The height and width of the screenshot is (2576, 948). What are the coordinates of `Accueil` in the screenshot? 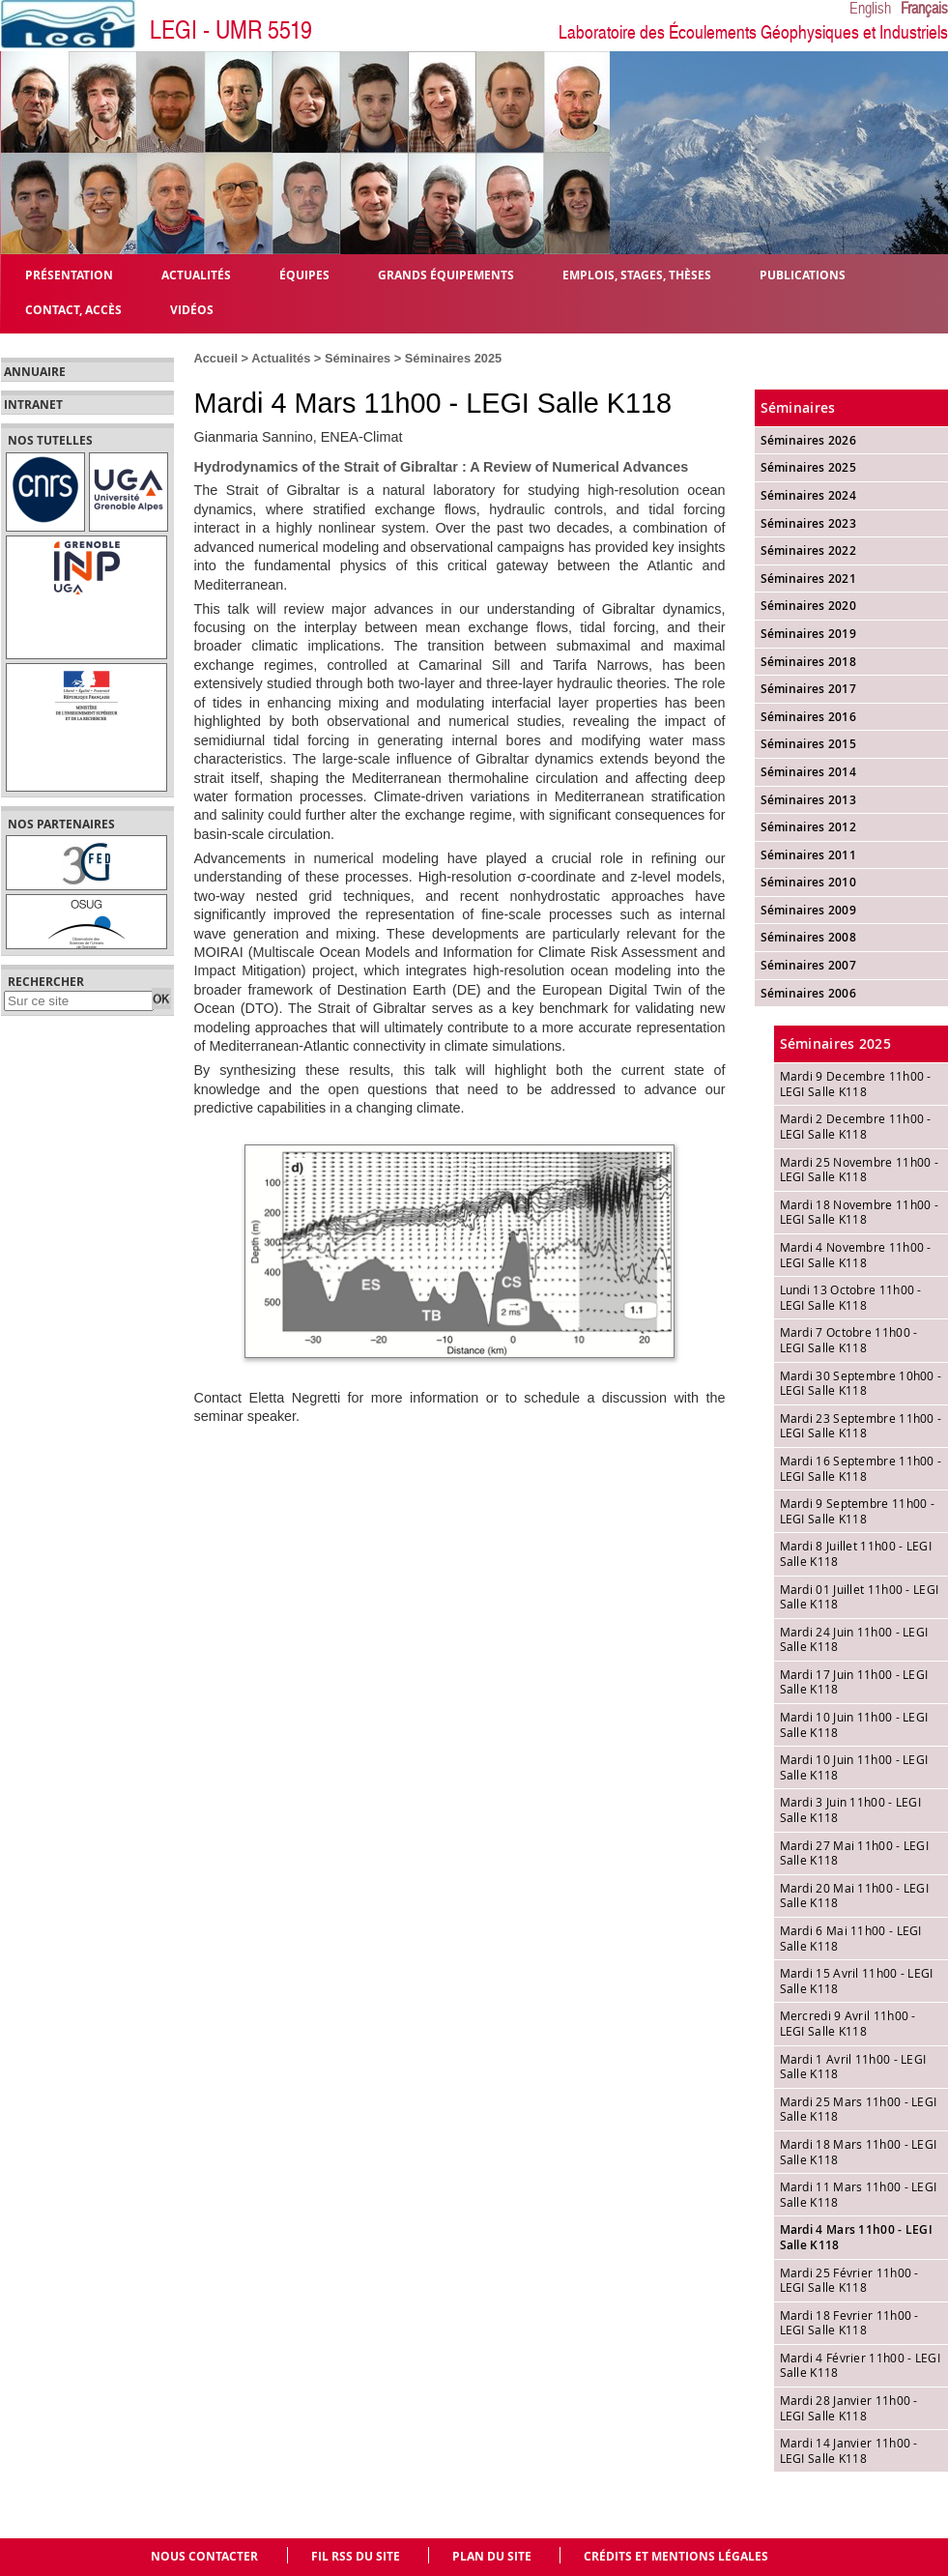 It's located at (216, 358).